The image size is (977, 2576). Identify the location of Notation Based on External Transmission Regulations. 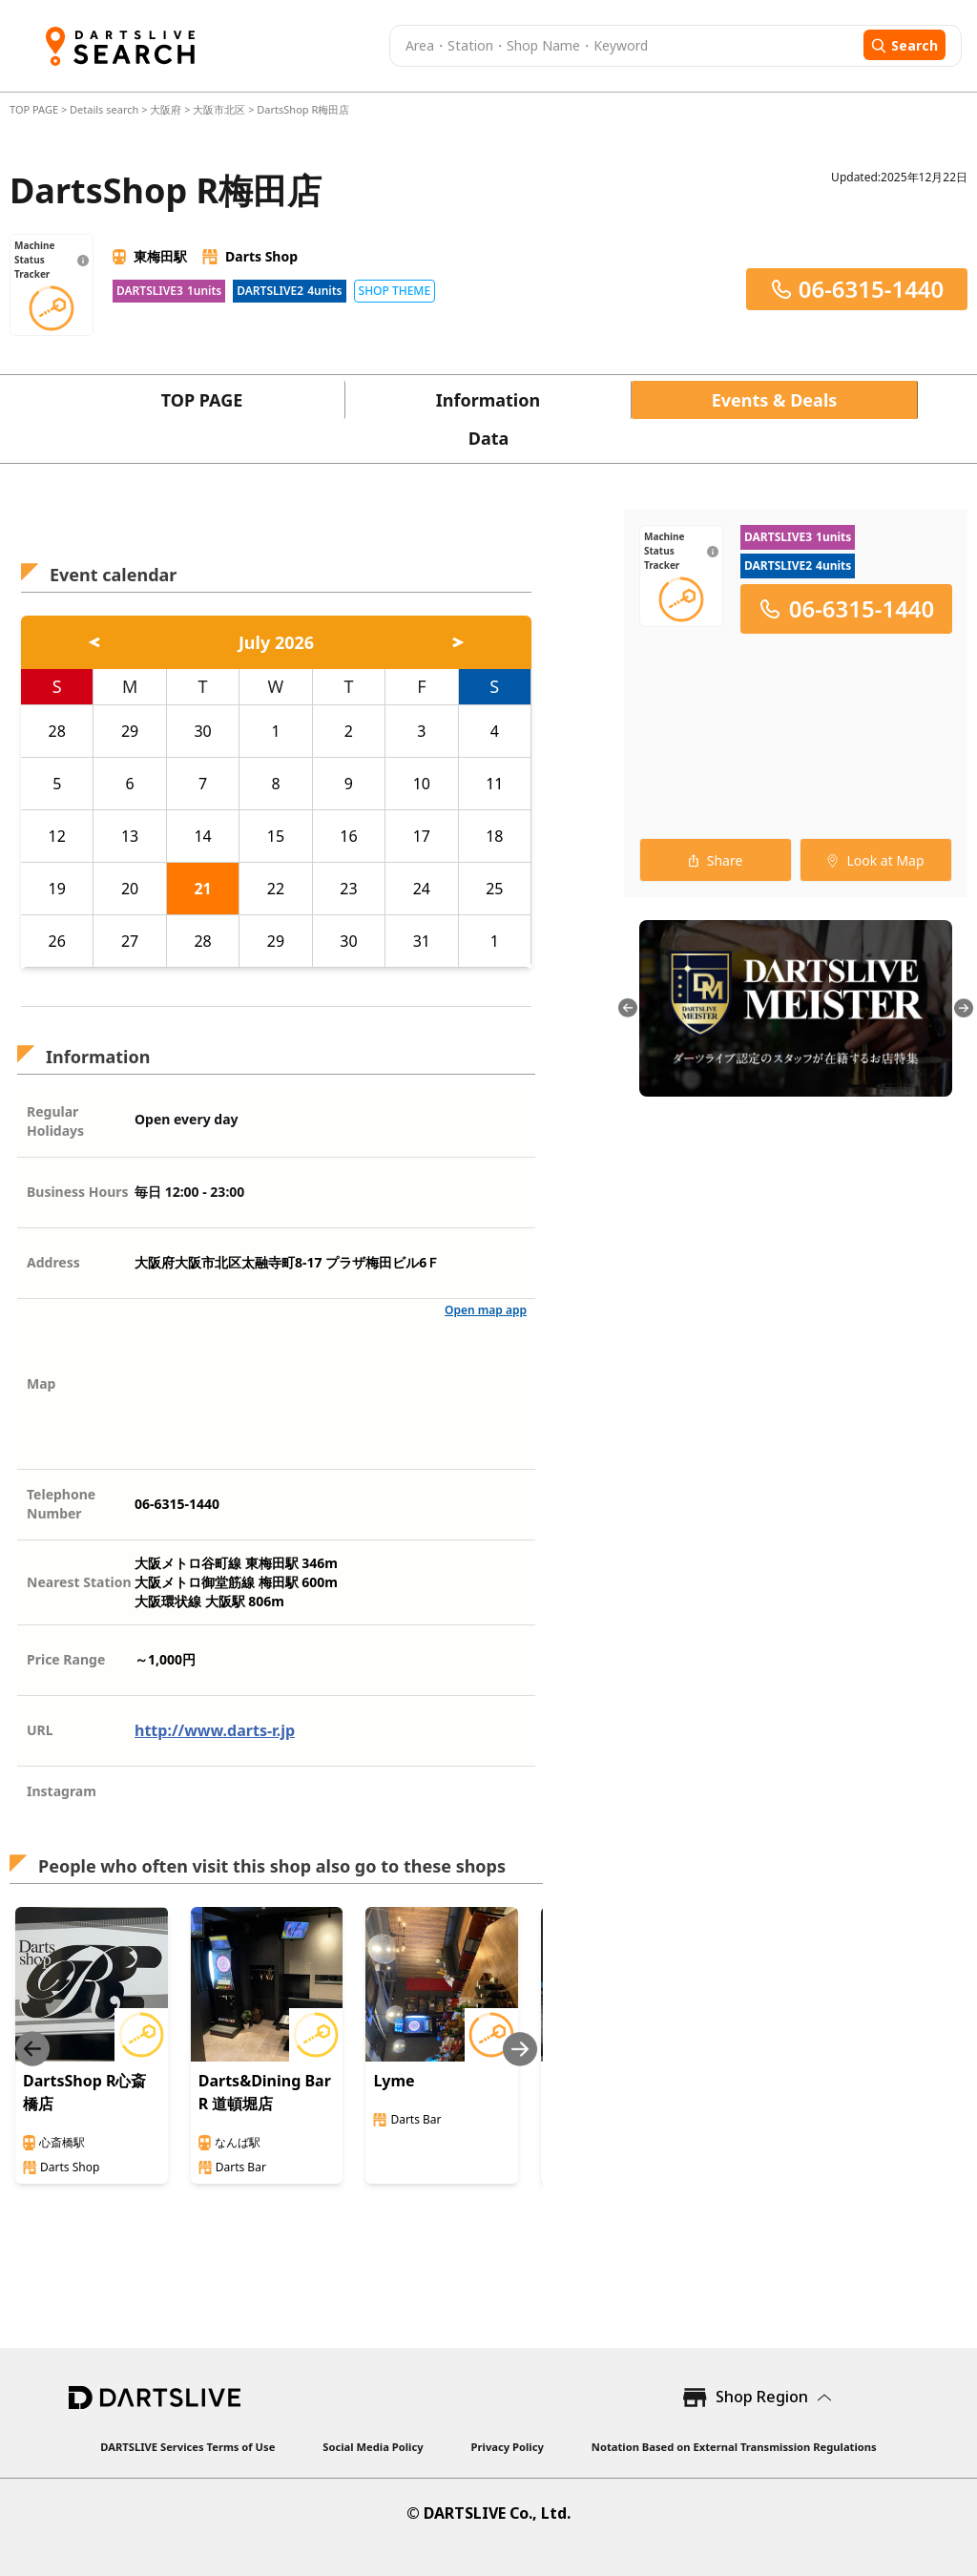
(734, 2447).